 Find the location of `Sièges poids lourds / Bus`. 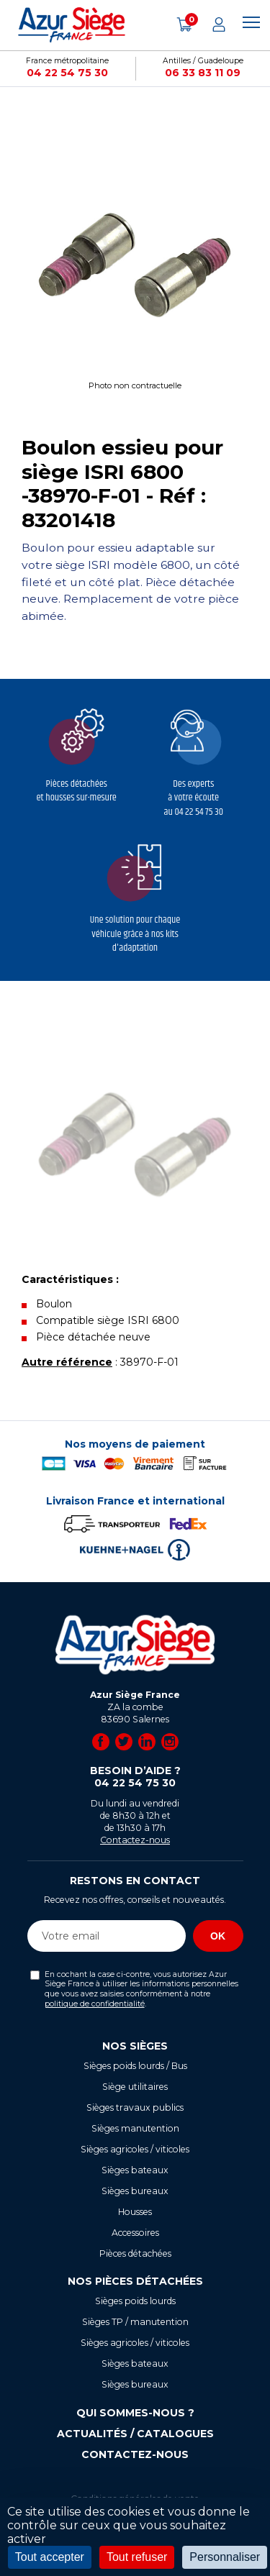

Sièges poids lourds / Bus is located at coordinates (135, 2065).